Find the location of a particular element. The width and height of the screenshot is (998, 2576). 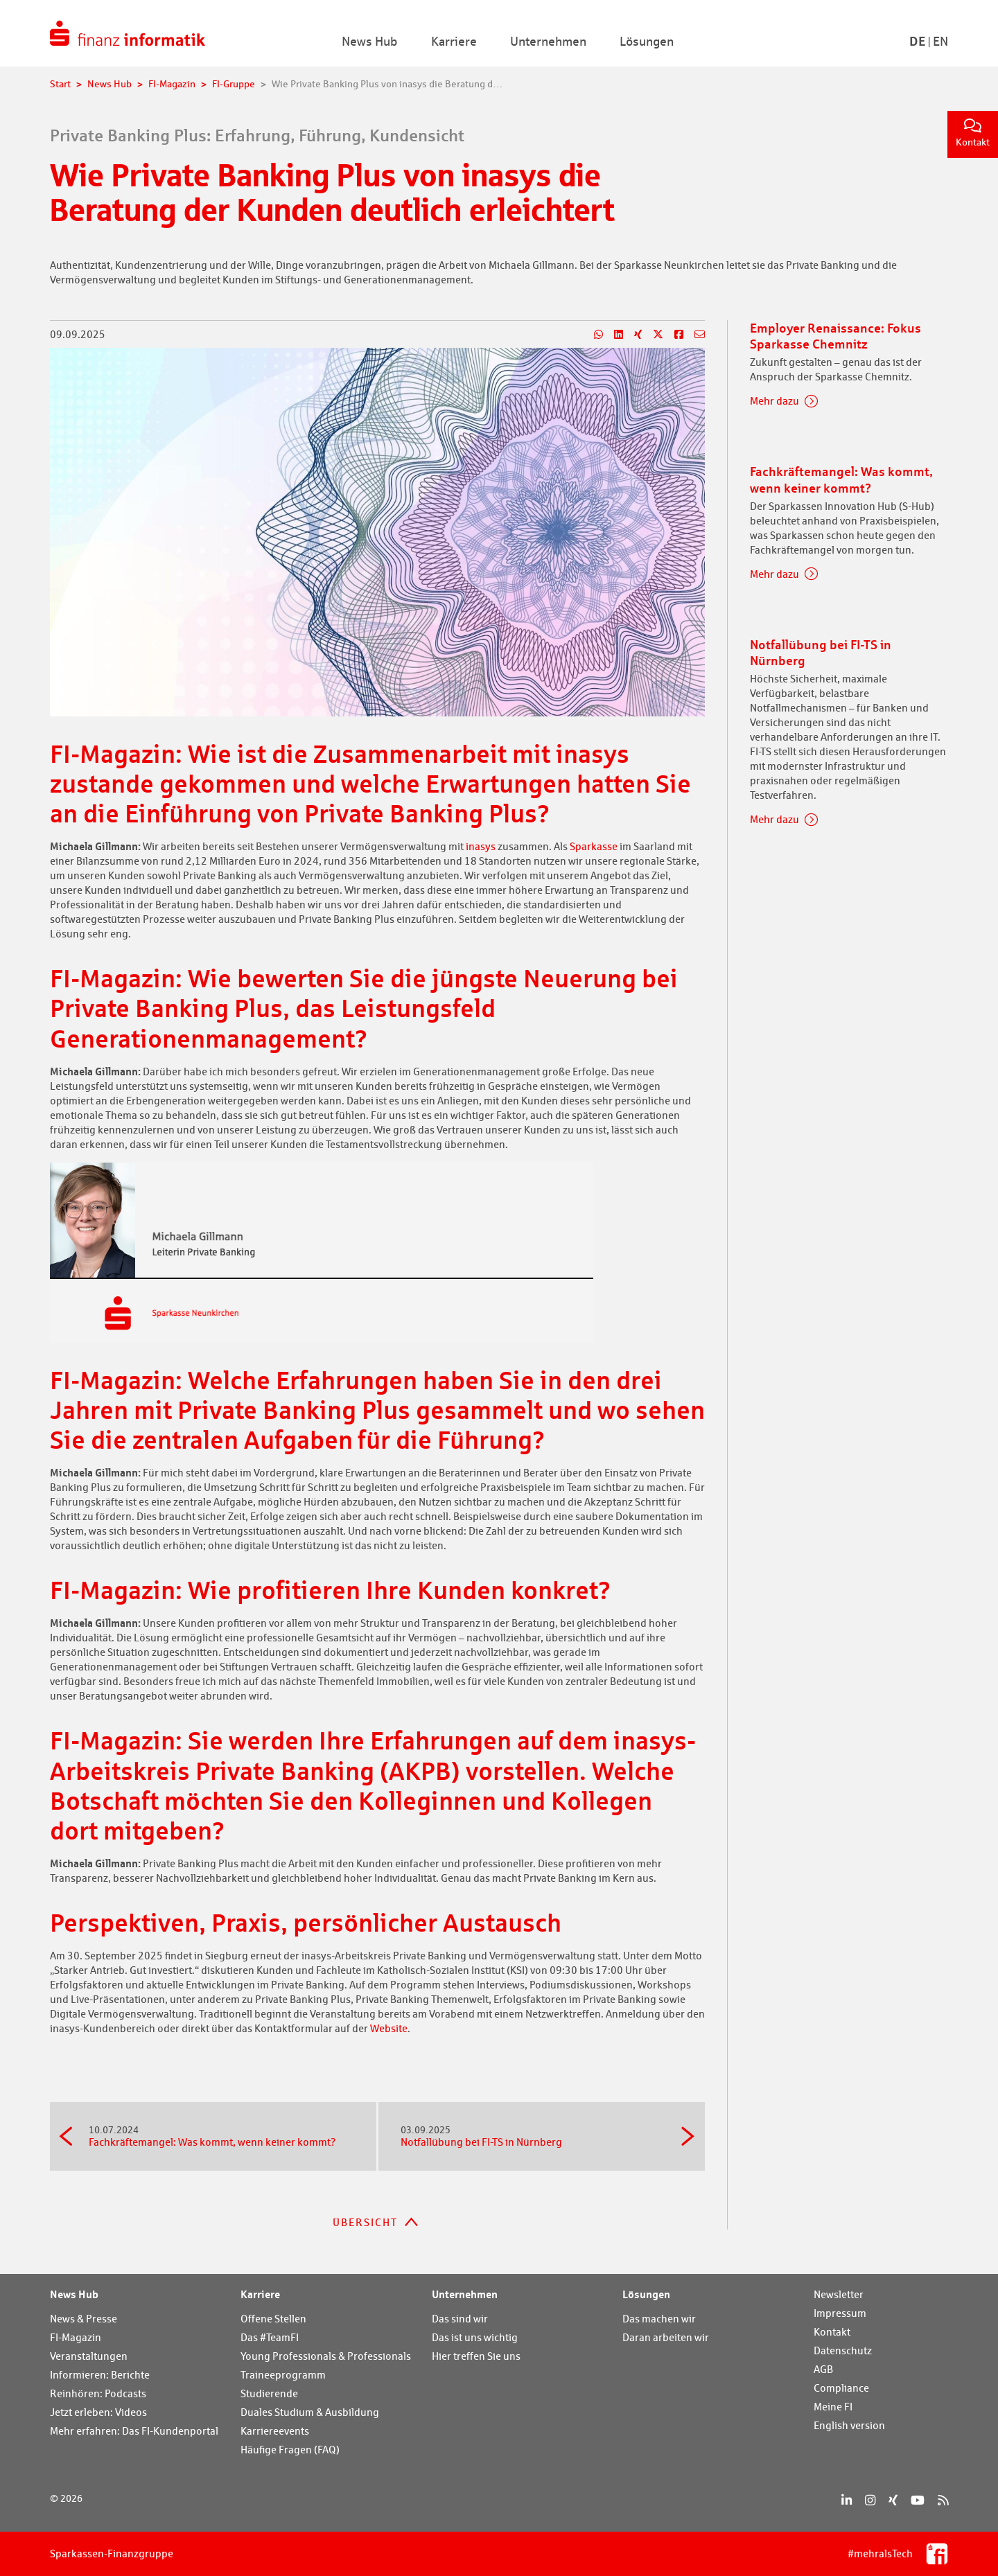

Kontakt is located at coordinates (973, 133).